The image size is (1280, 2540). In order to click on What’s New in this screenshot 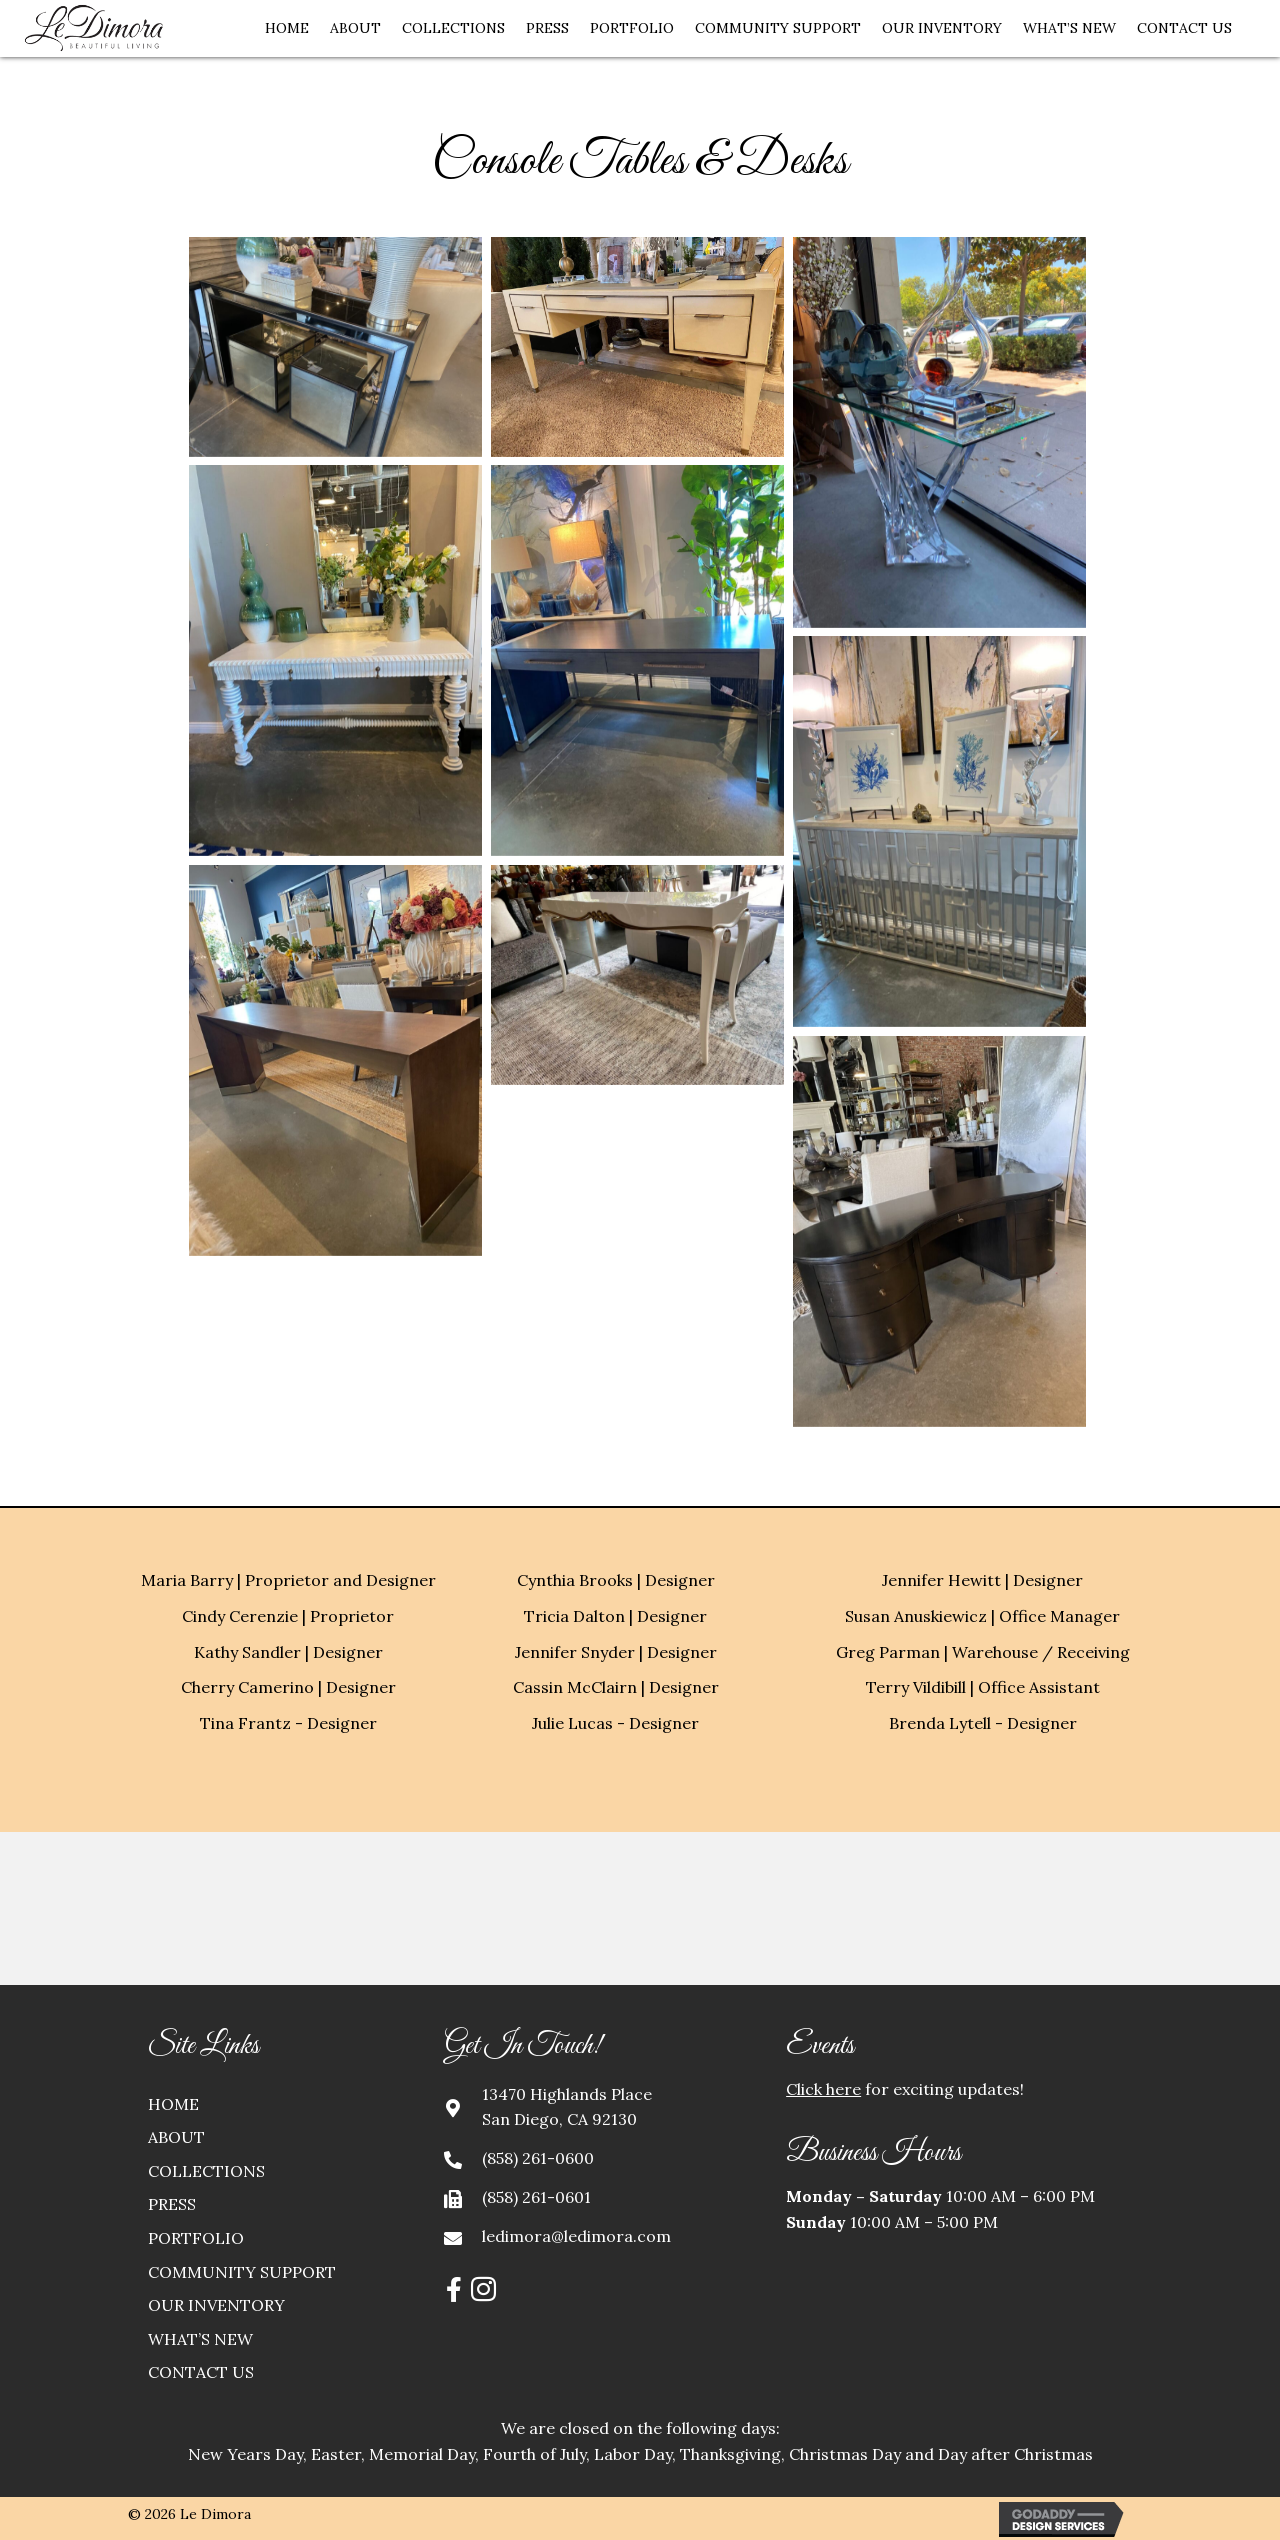, I will do `click(200, 2339)`.